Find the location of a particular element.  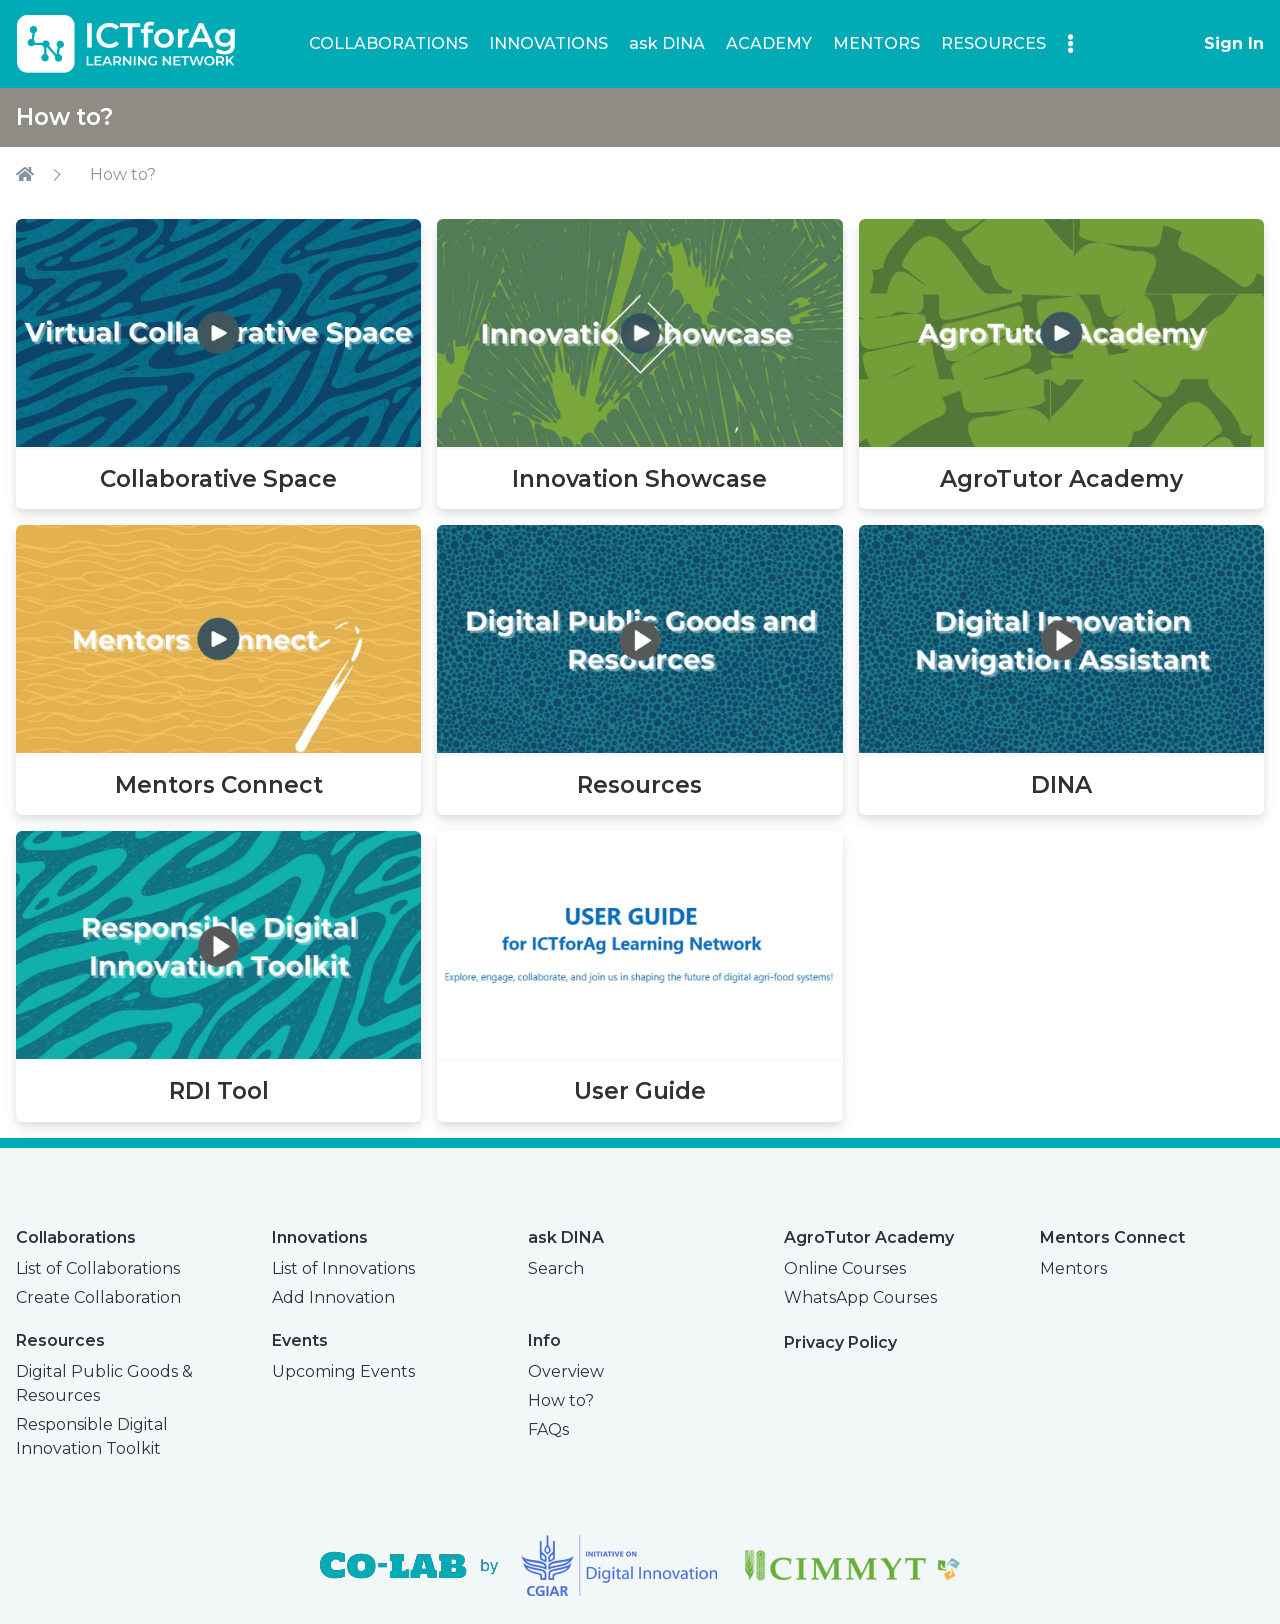

COLLABORATIONS is located at coordinates (388, 43).